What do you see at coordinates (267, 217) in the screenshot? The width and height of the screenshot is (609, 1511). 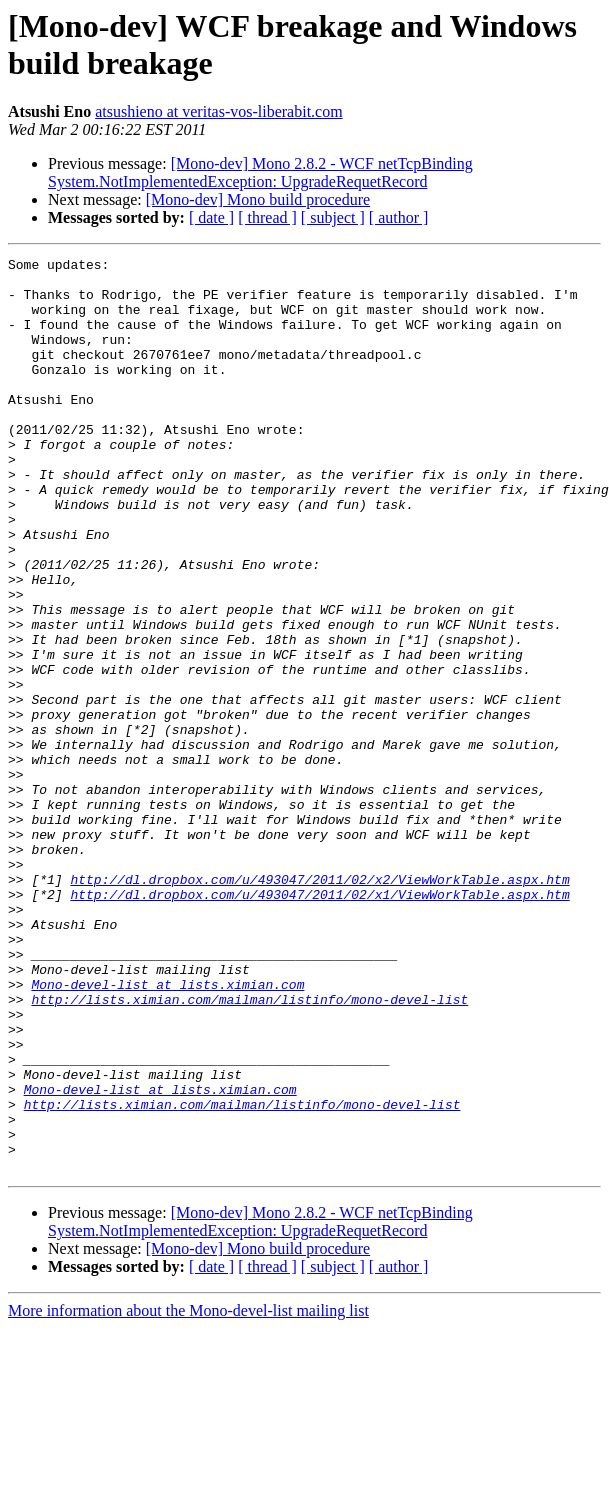 I see `[ thread ]` at bounding box center [267, 217].